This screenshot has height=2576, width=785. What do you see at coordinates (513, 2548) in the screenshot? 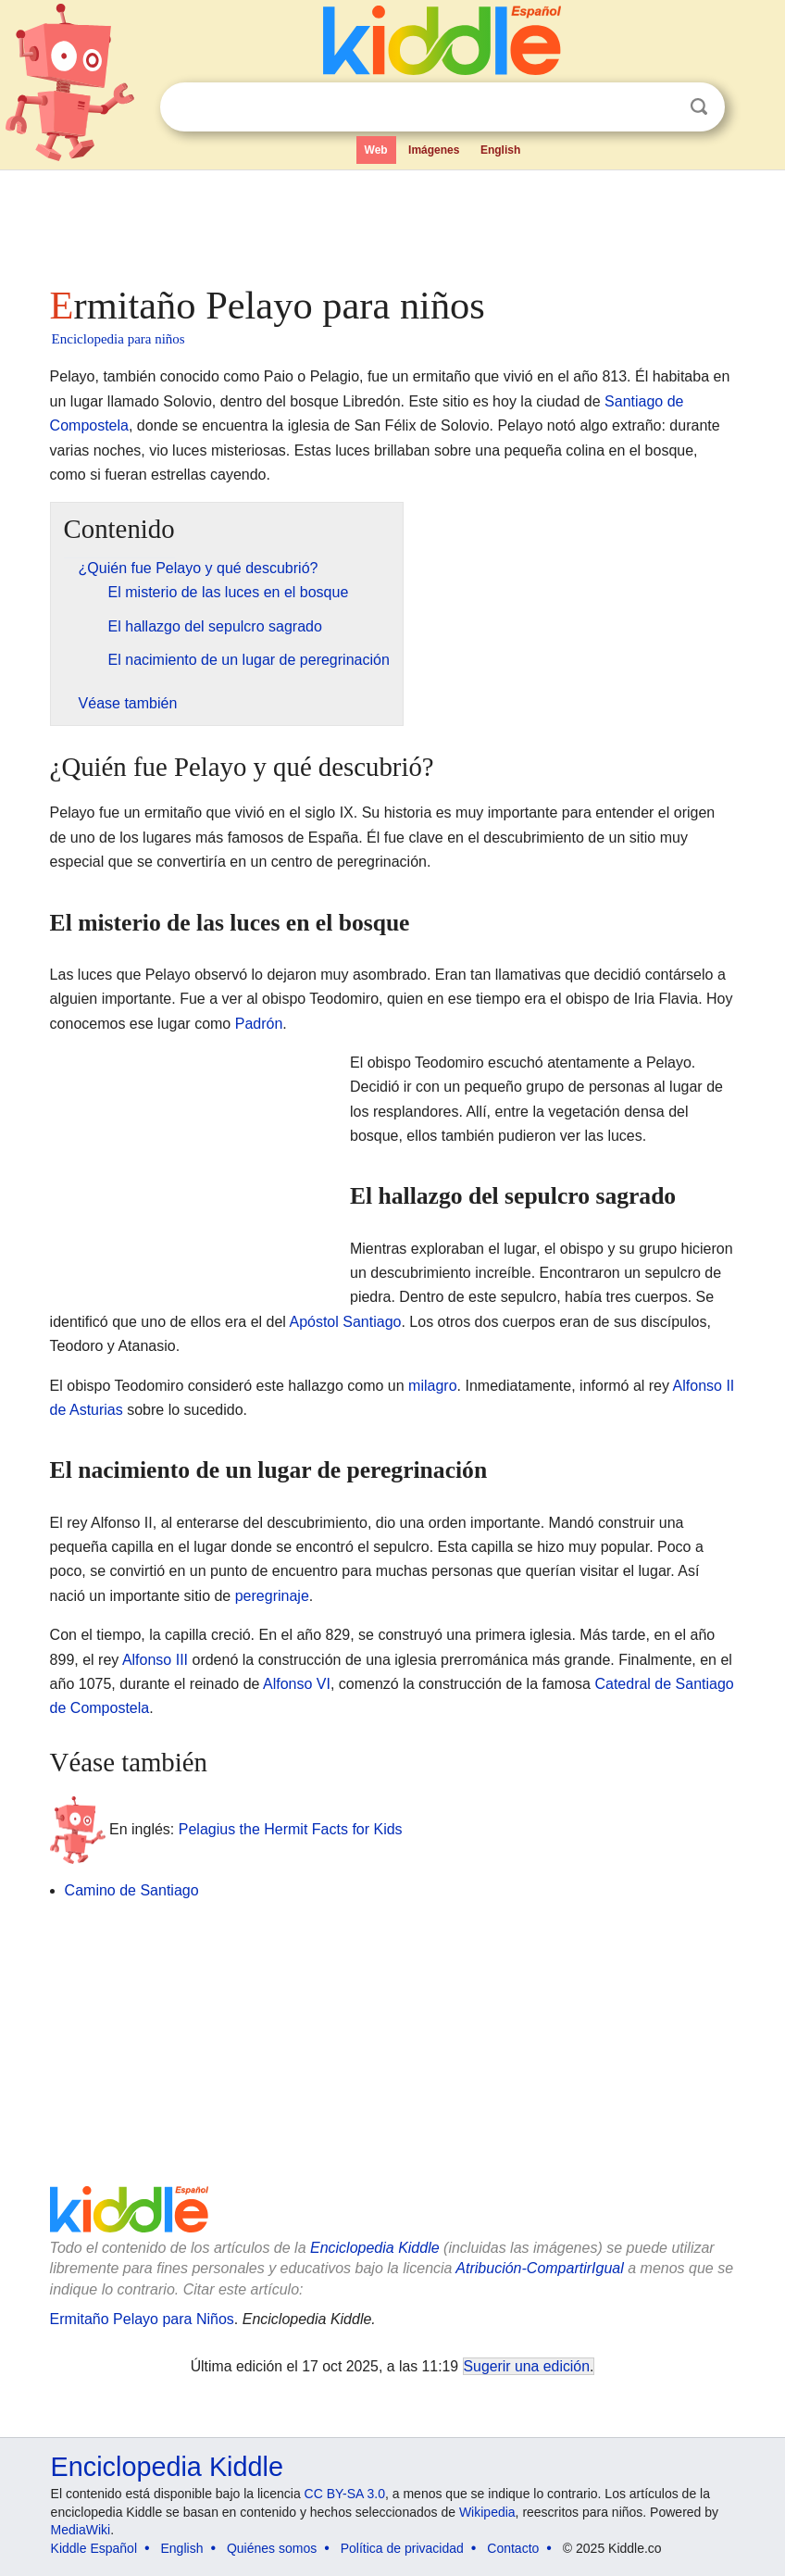
I see `Contacto` at bounding box center [513, 2548].